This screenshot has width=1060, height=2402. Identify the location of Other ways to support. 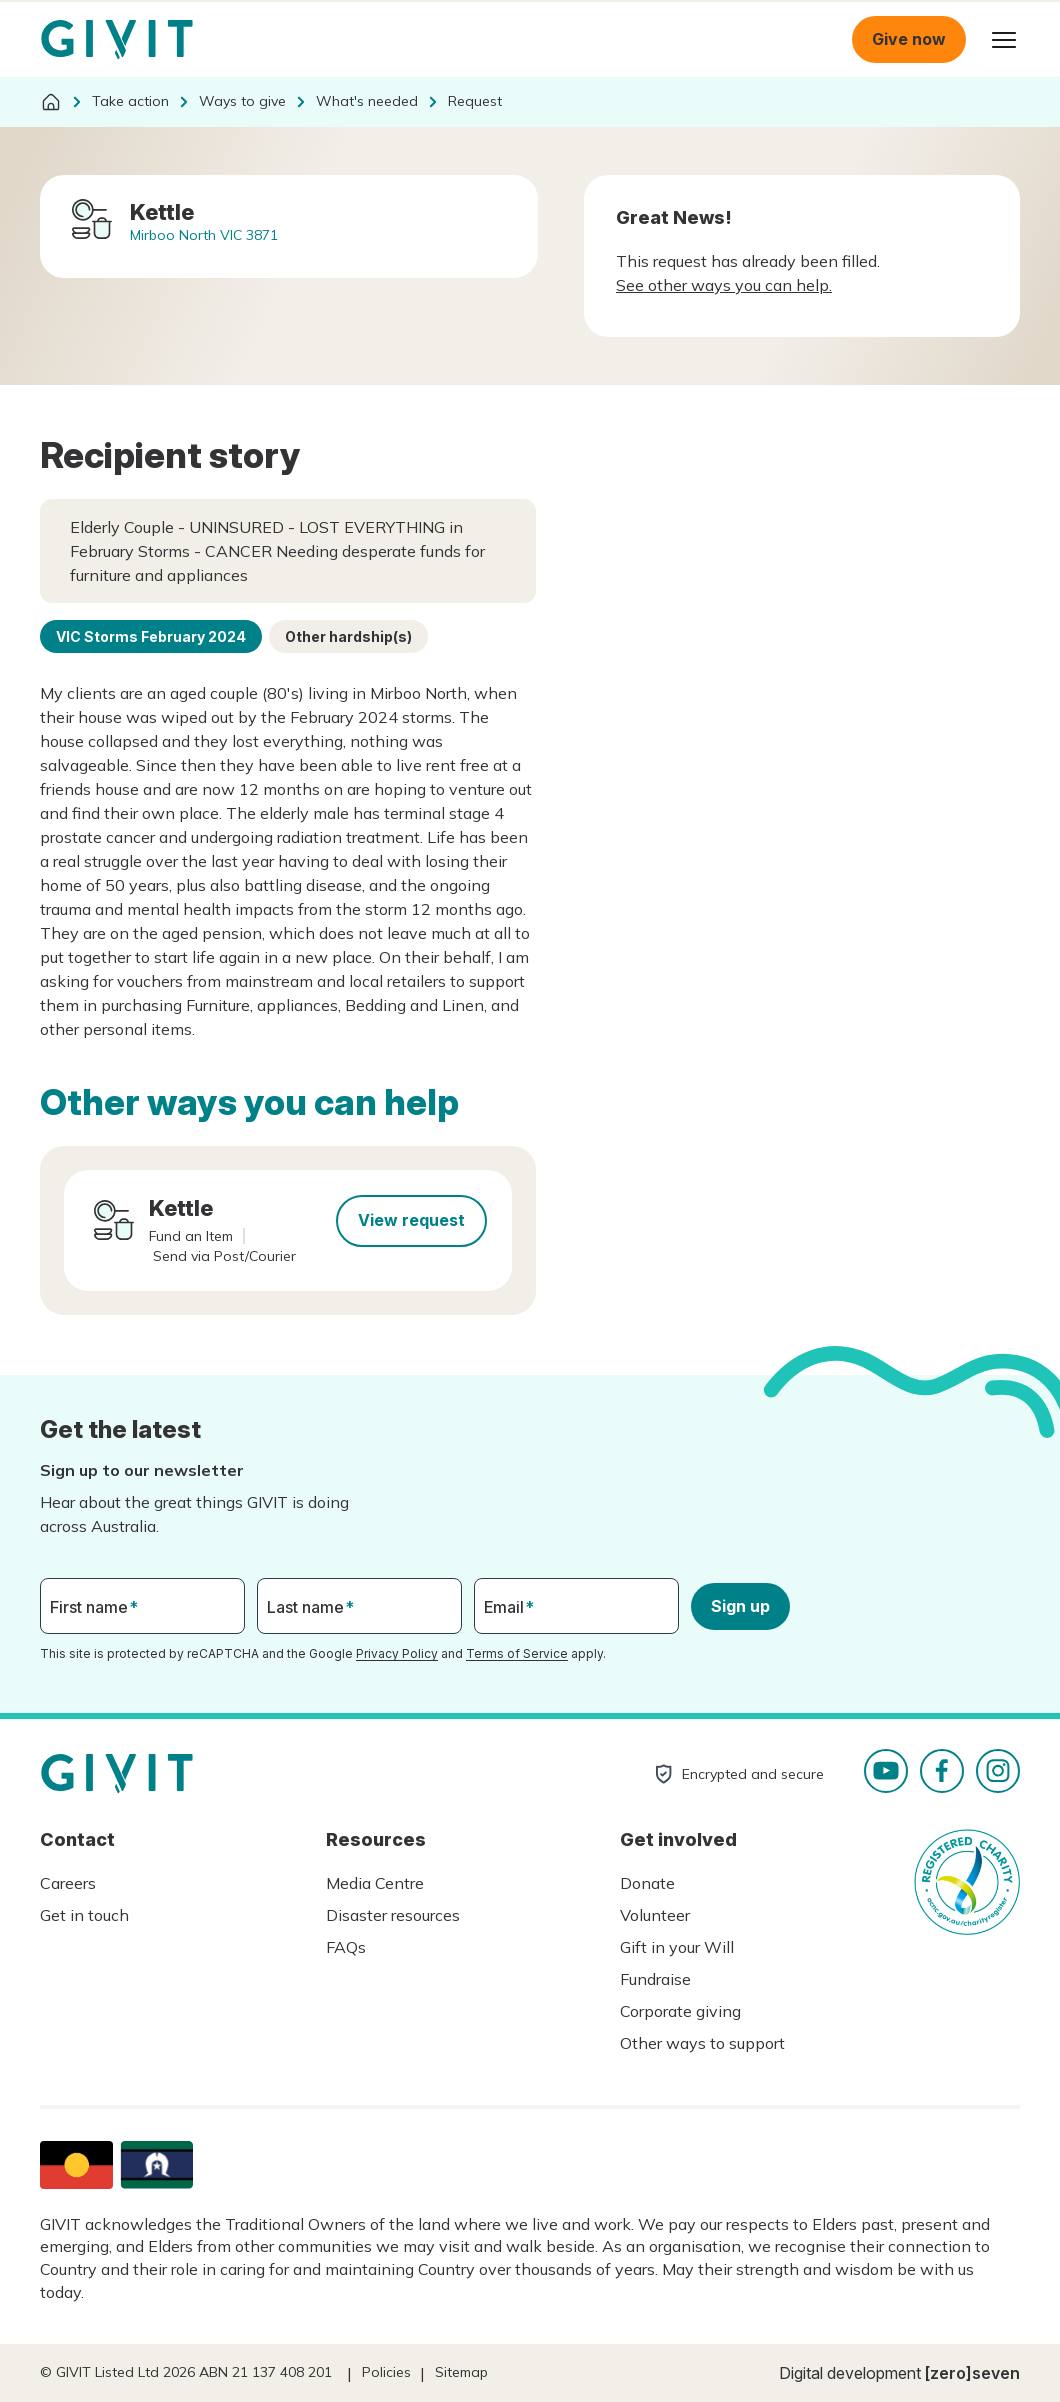
(702, 2043).